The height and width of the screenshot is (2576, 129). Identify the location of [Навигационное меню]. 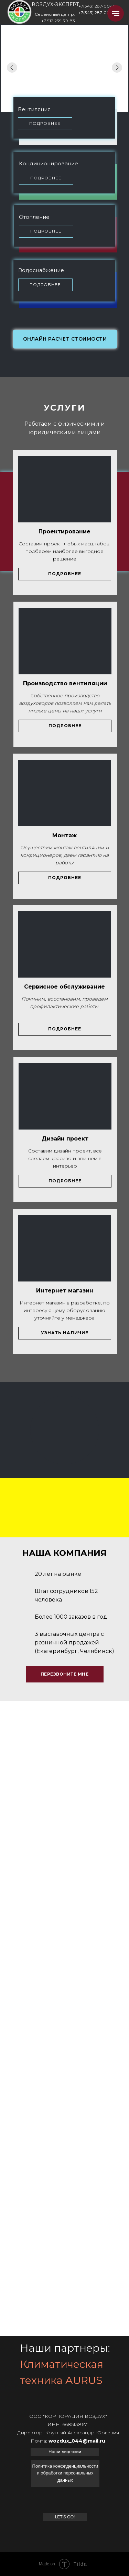
(115, 13).